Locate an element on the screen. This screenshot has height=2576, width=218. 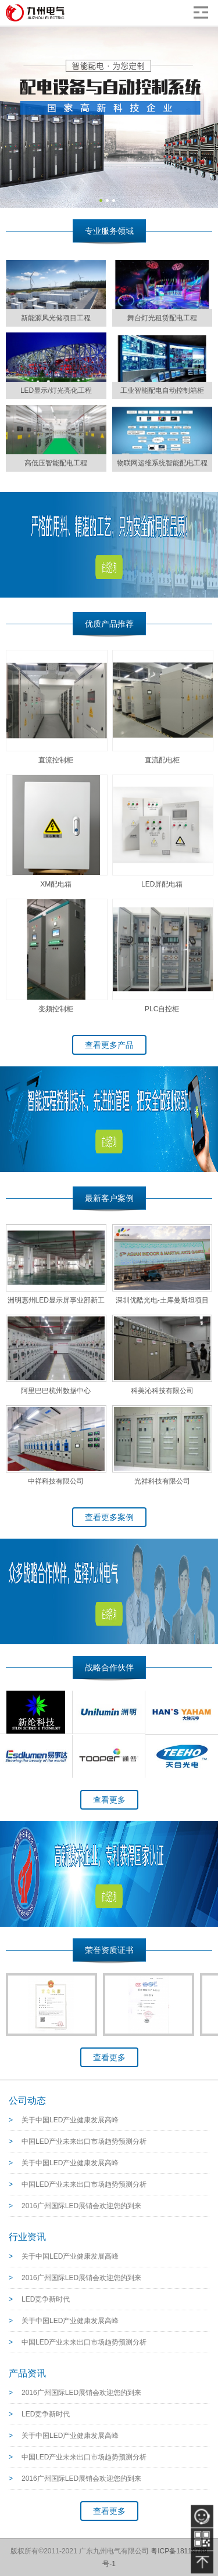
阿里巴巴杭州数据中心 is located at coordinates (56, 1391).